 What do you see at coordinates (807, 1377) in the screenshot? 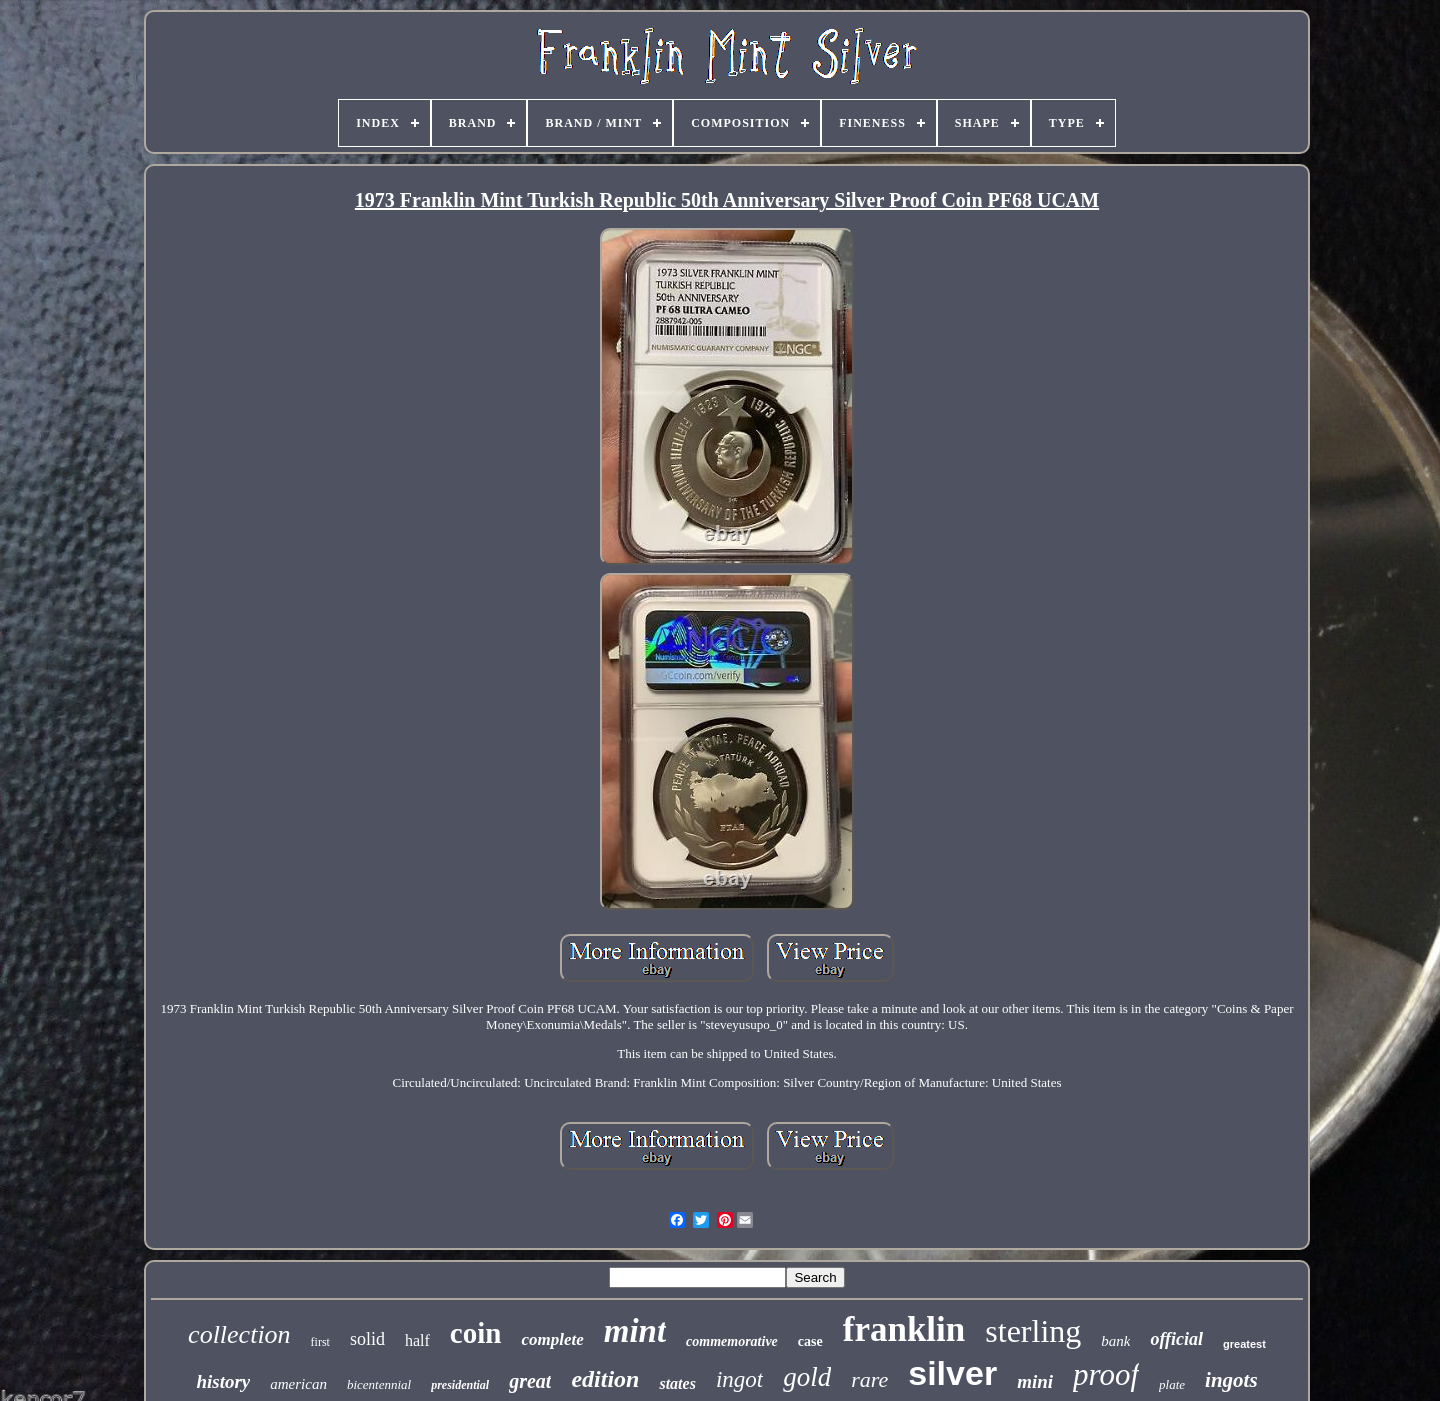
I see `gold` at bounding box center [807, 1377].